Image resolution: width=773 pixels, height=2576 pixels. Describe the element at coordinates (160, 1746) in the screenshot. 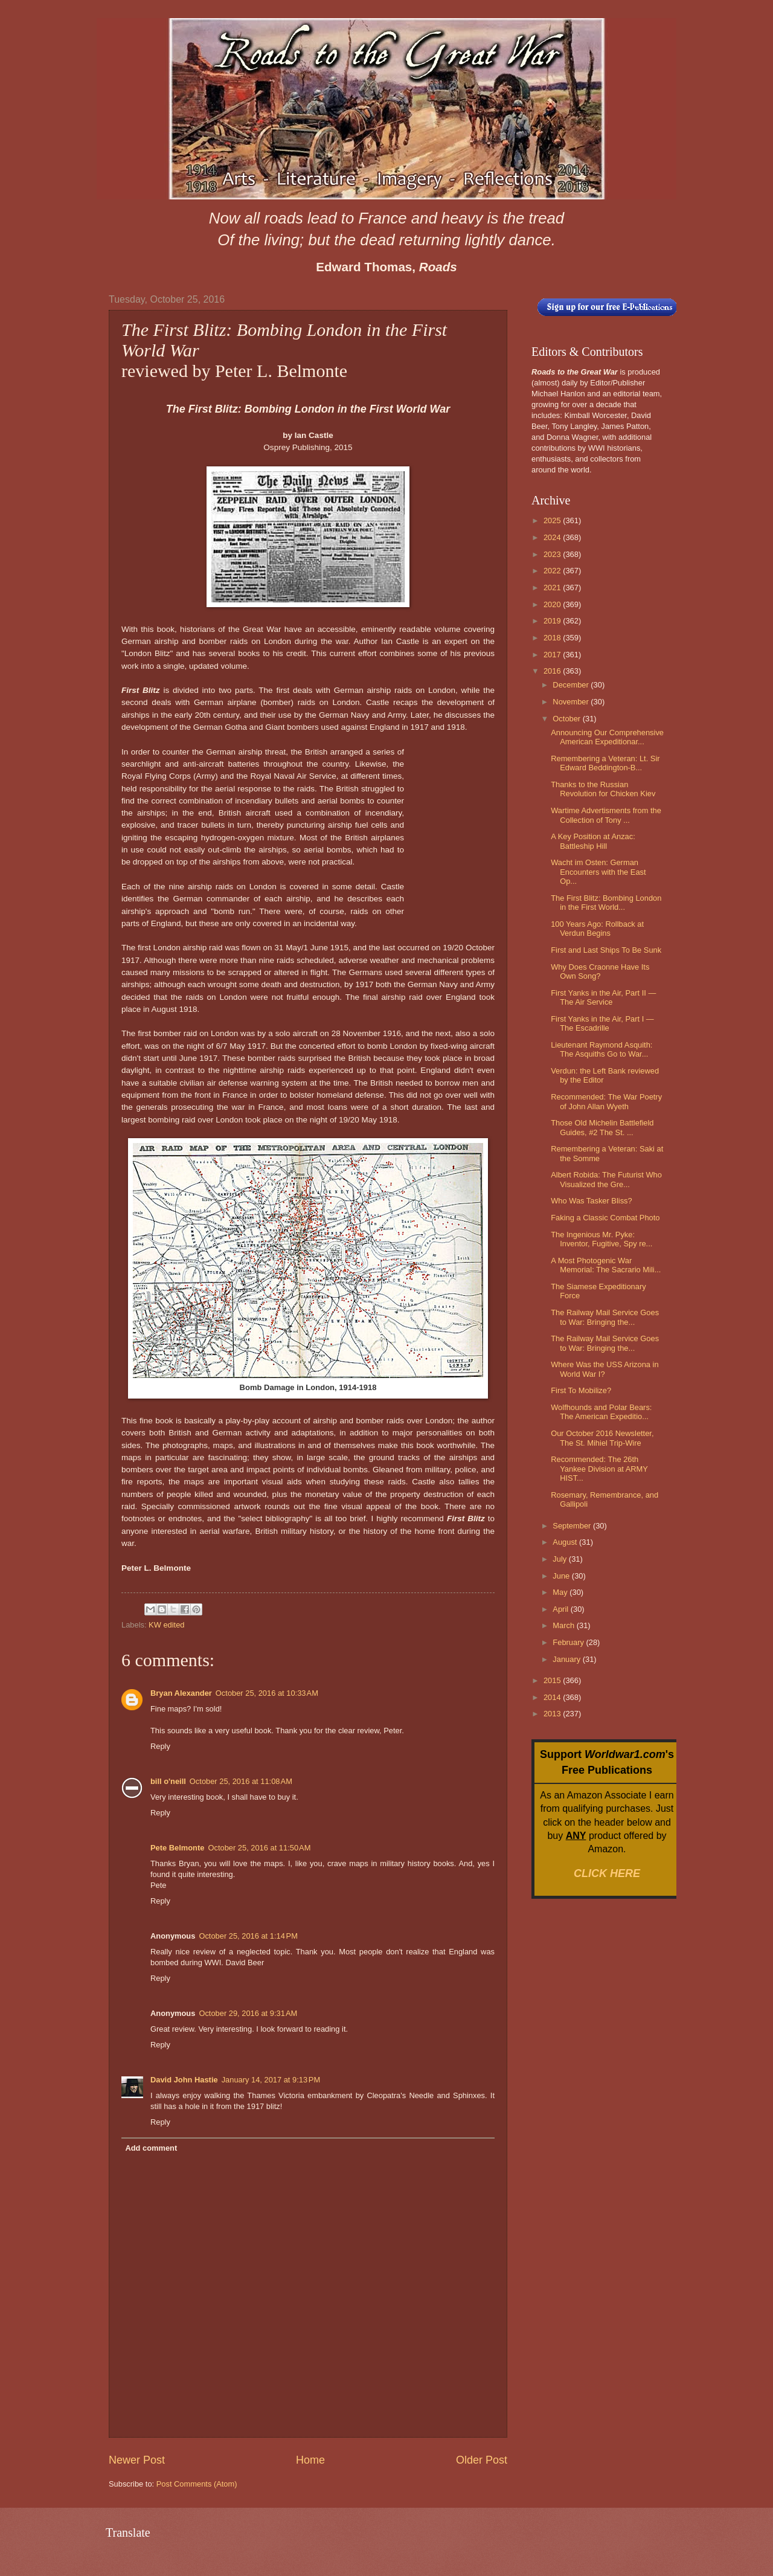

I see `Reply` at that location.